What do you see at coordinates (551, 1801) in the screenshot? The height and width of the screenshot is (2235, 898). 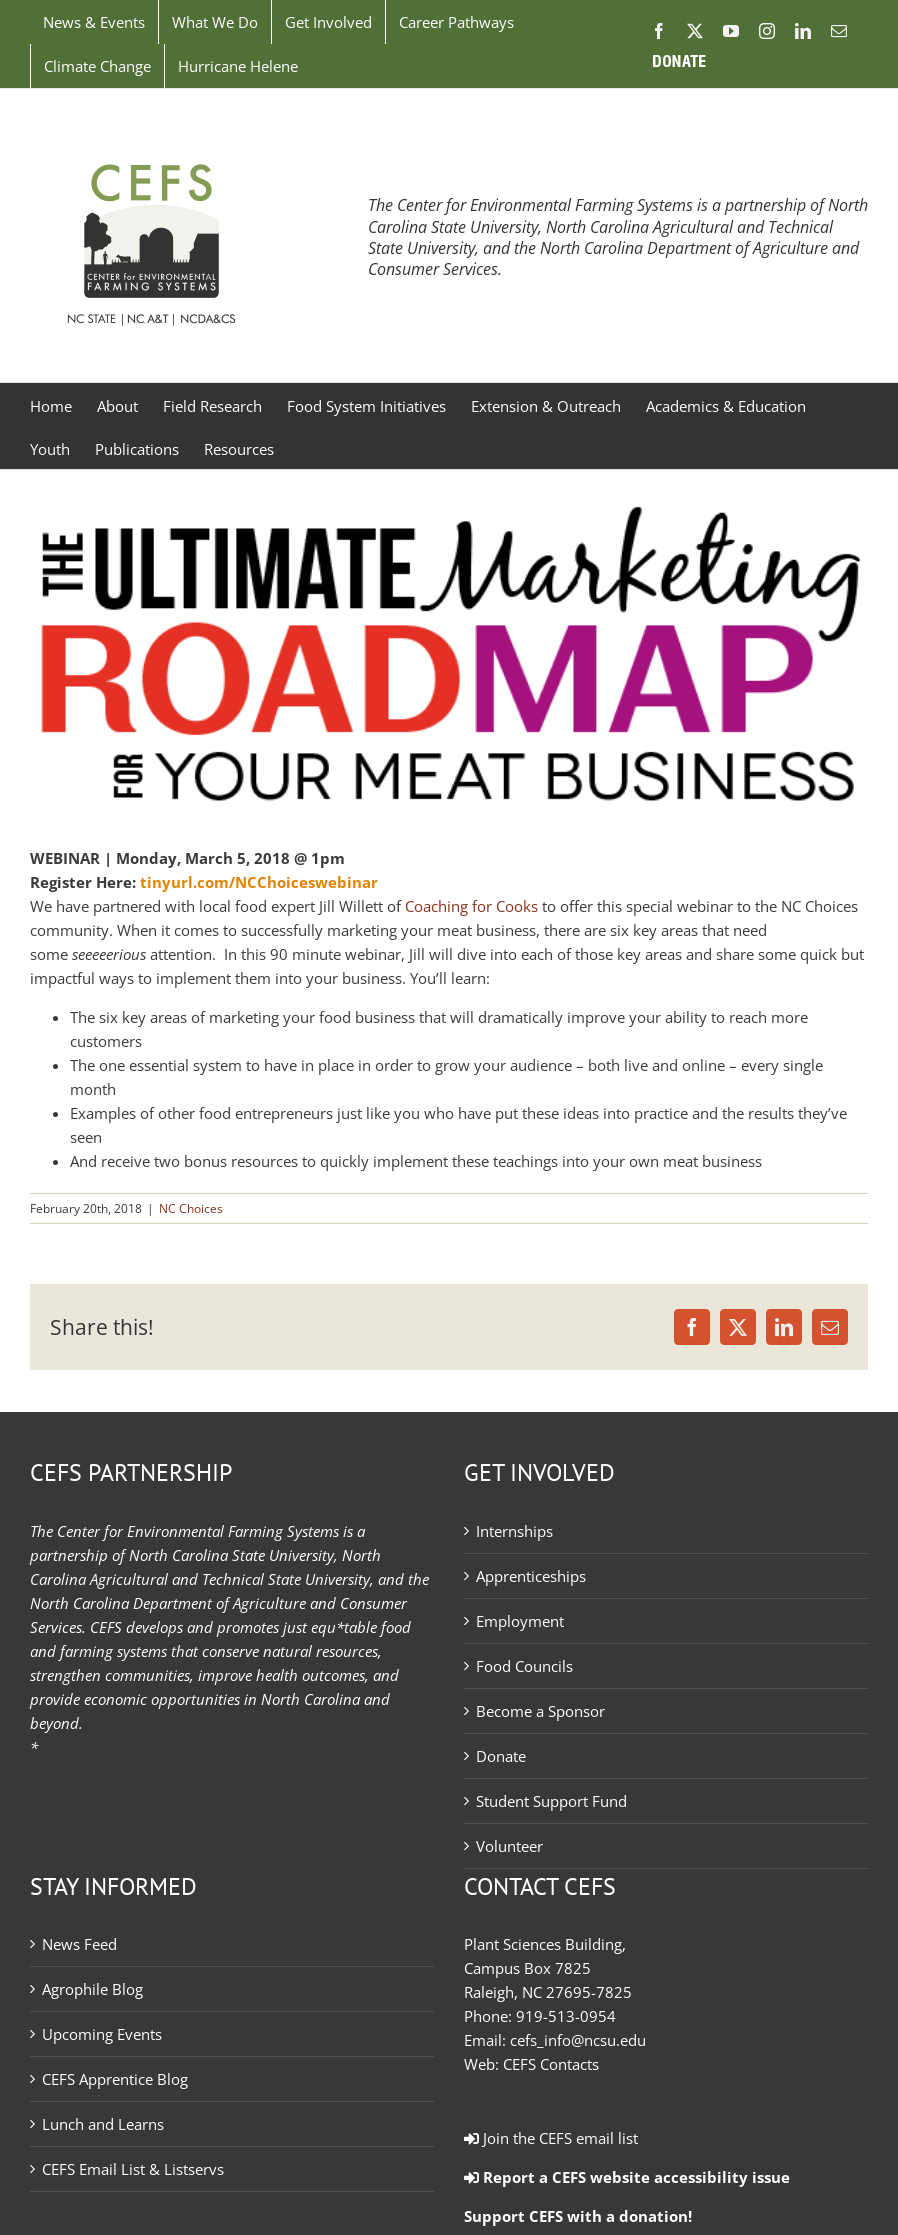 I see `Student Support Fund` at bounding box center [551, 1801].